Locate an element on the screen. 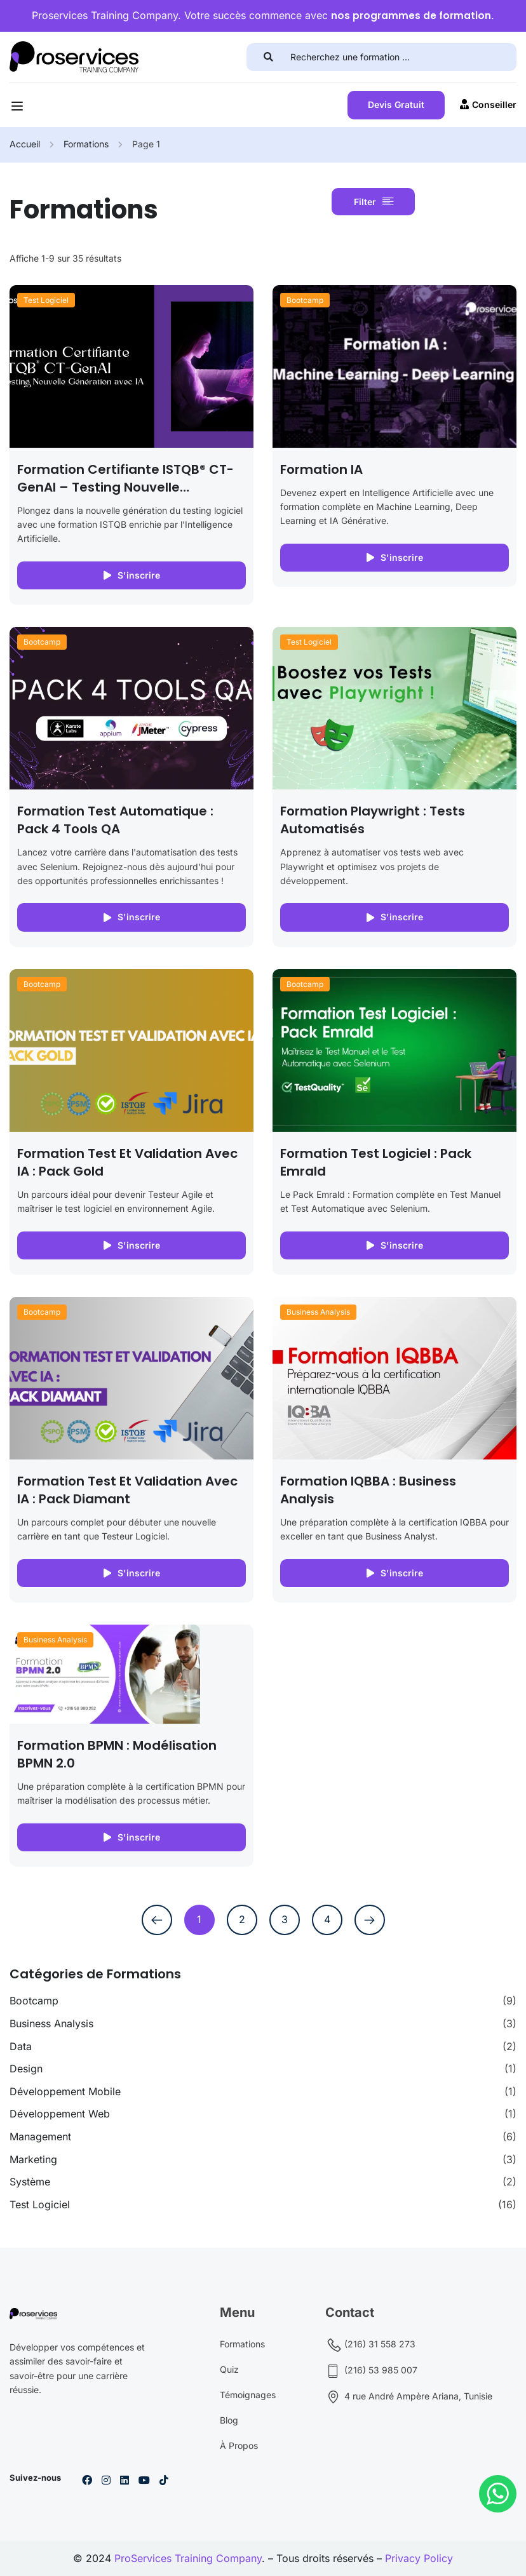 The height and width of the screenshot is (2576, 526). Devis Gratuit is located at coordinates (396, 104).